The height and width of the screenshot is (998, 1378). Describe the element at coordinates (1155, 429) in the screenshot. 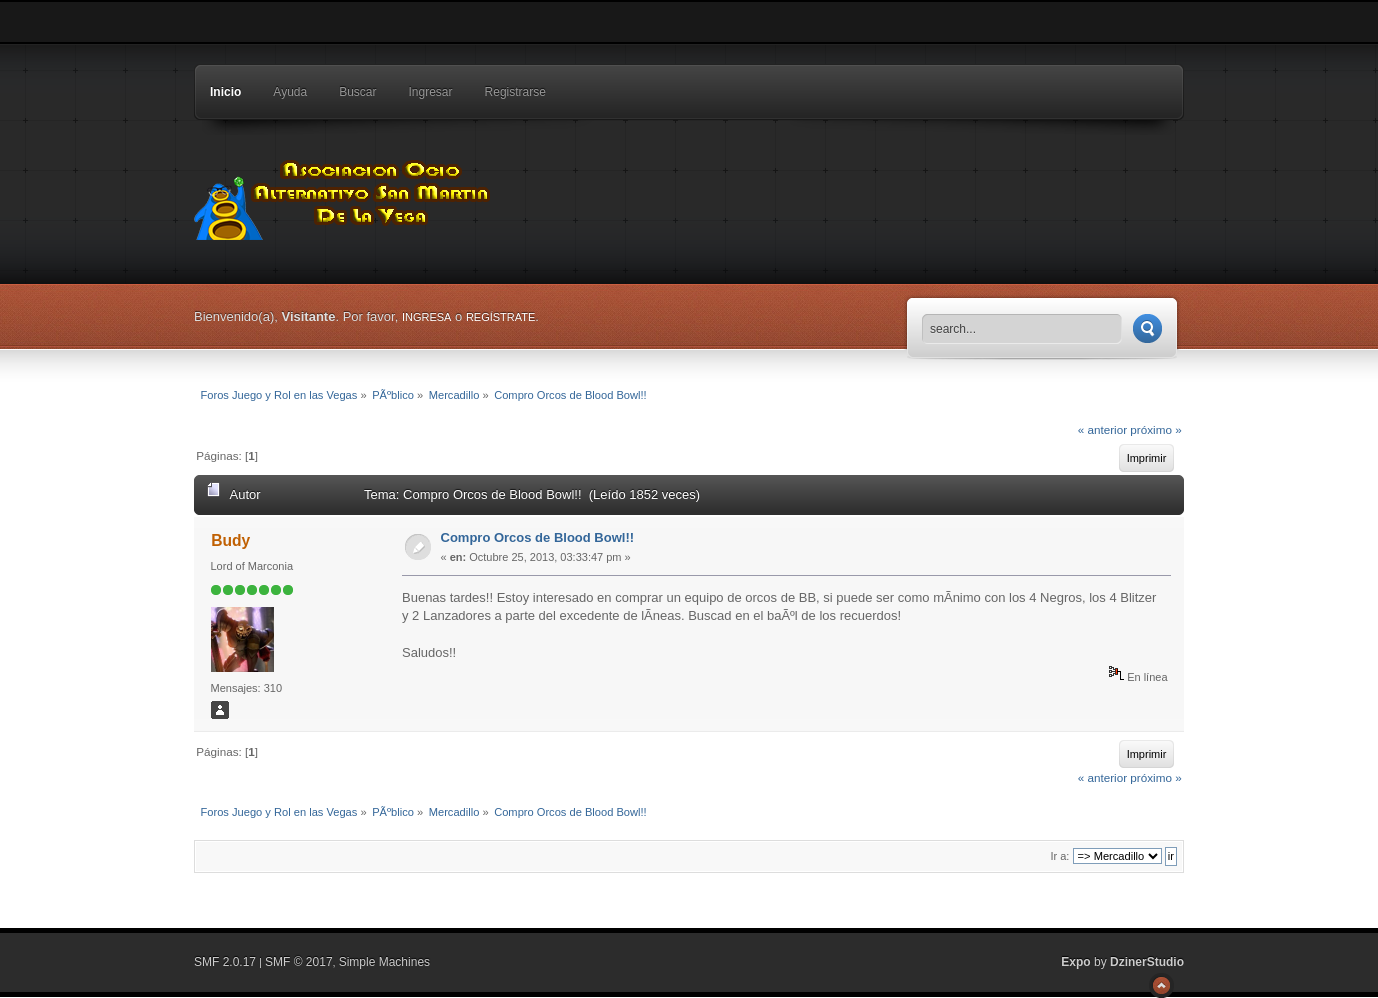

I see `próximo »` at that location.